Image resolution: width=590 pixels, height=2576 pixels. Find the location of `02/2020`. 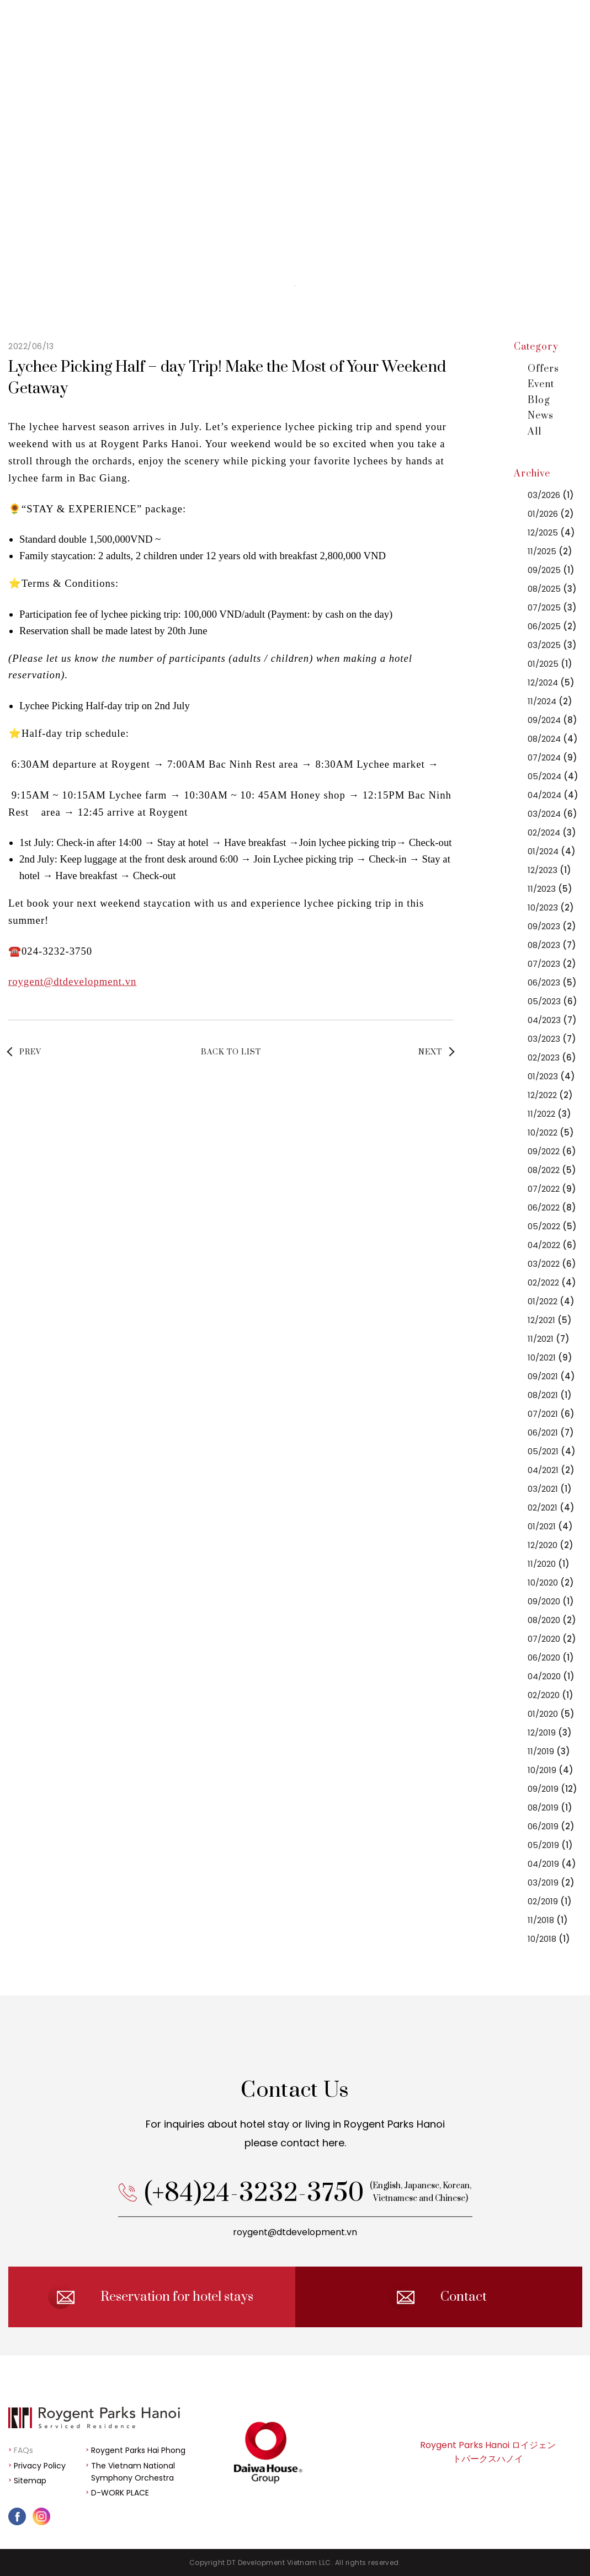

02/2020 is located at coordinates (550, 1695).